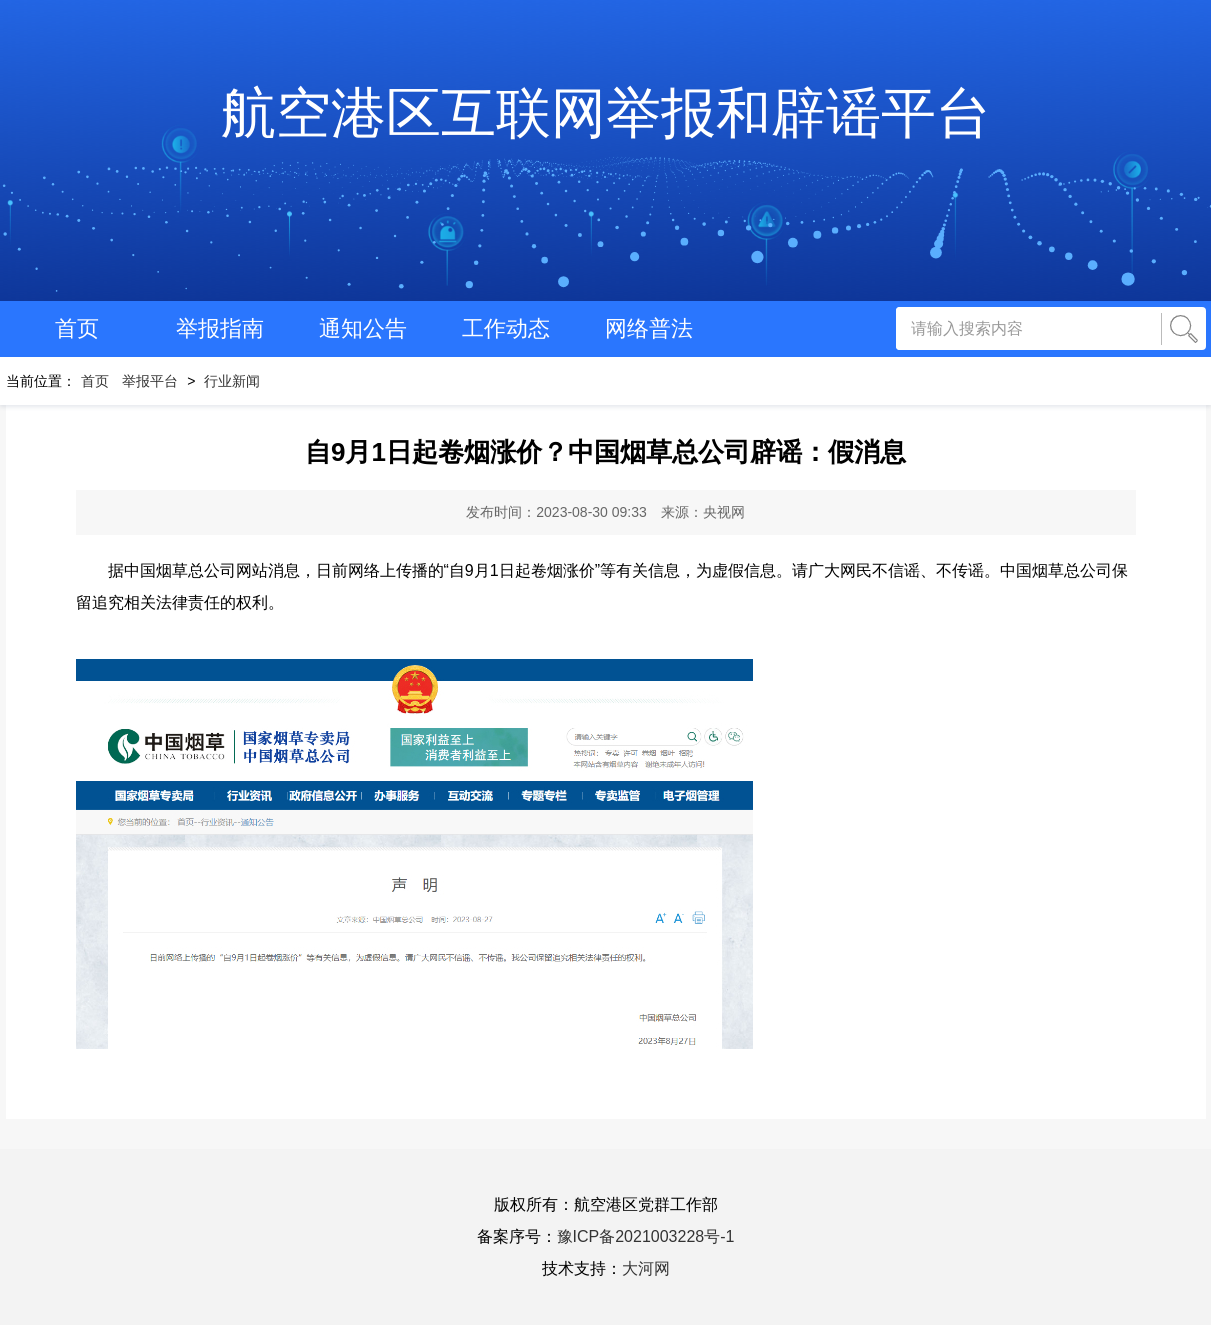 Image resolution: width=1211 pixels, height=1325 pixels. Describe the element at coordinates (77, 328) in the screenshot. I see `首页` at that location.